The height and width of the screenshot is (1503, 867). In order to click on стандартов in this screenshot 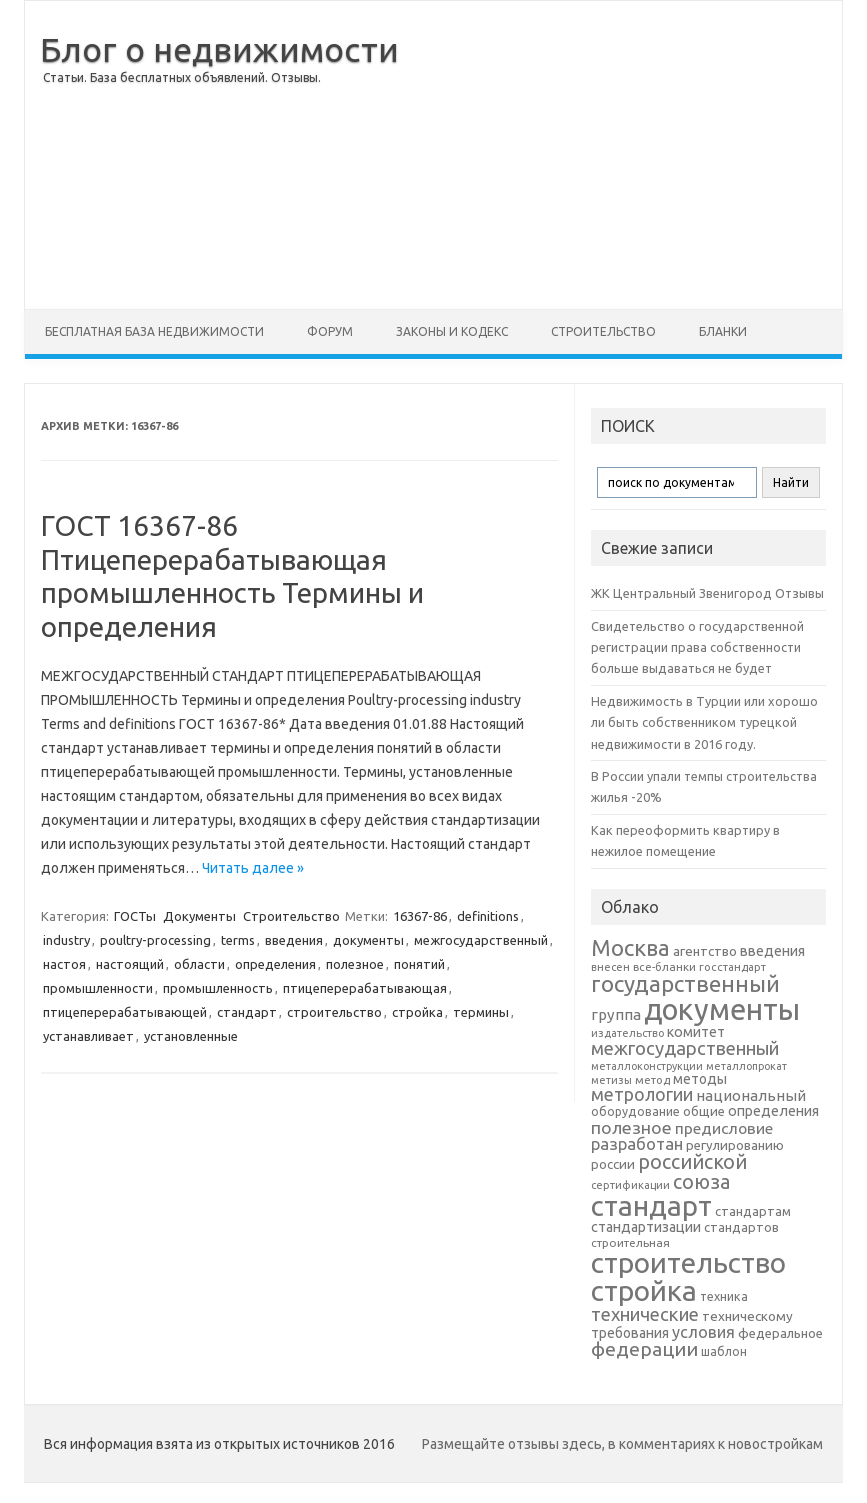, I will do `click(741, 1227)`.